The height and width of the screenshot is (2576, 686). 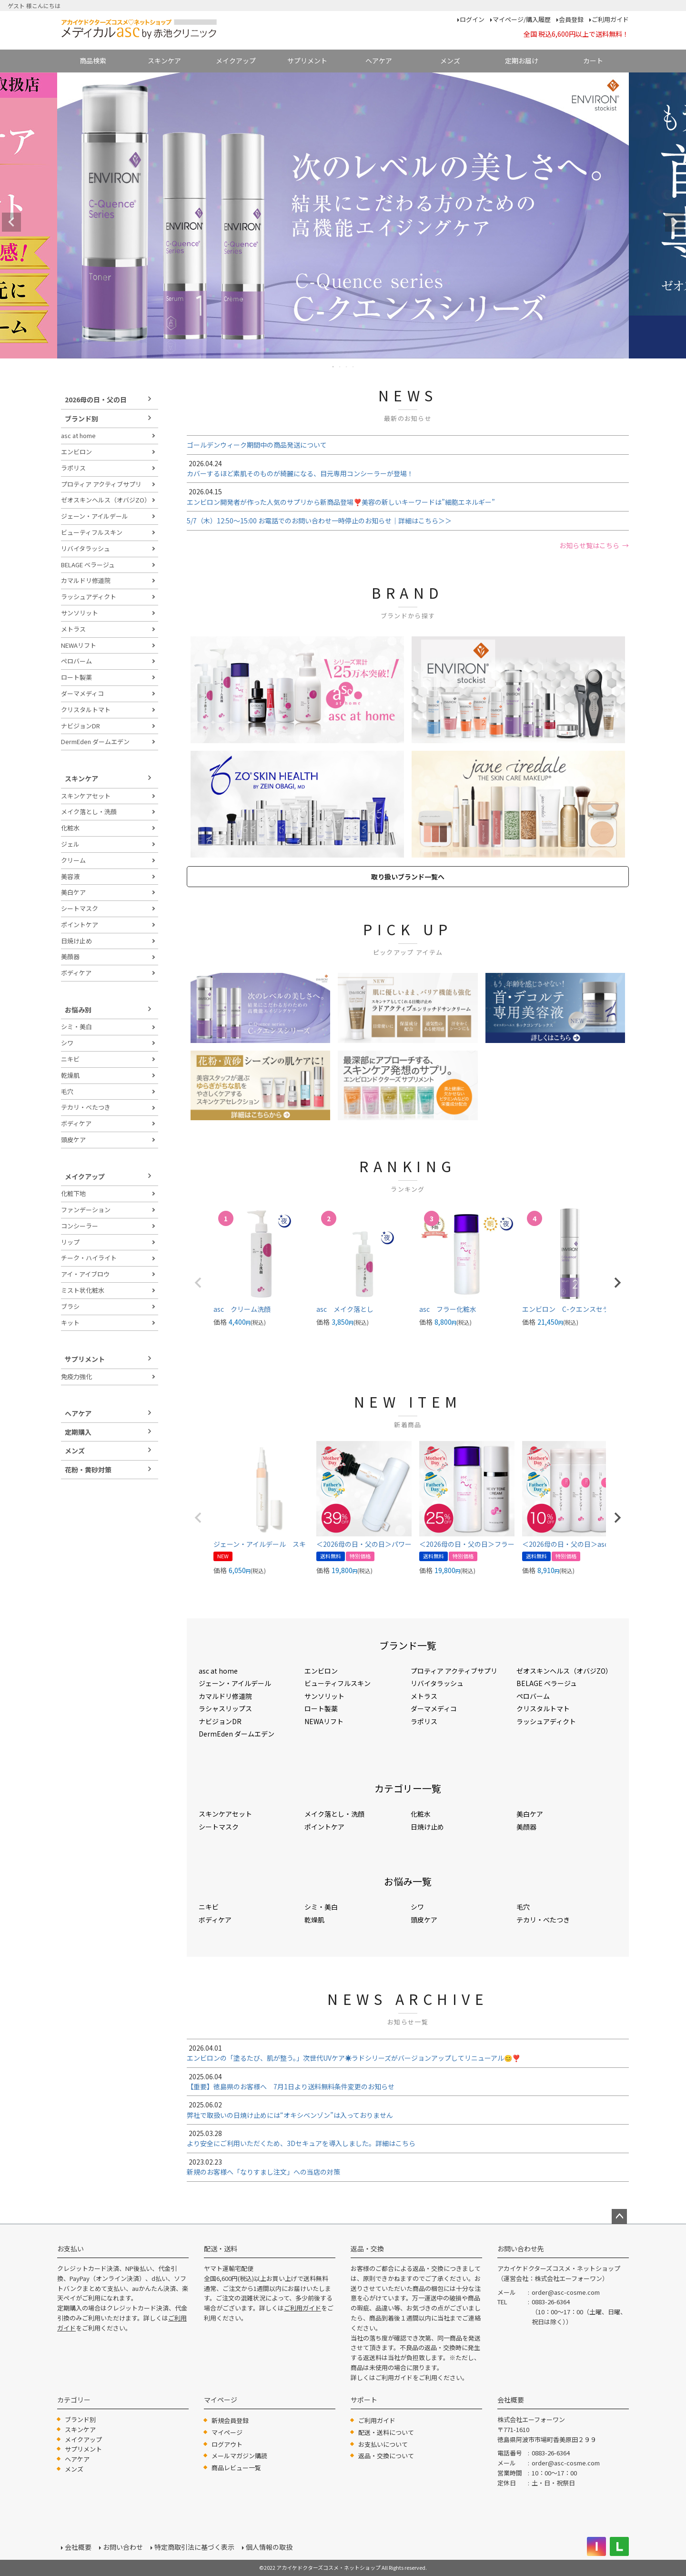 What do you see at coordinates (82, 693) in the screenshot?
I see `ダーマメディコ` at bounding box center [82, 693].